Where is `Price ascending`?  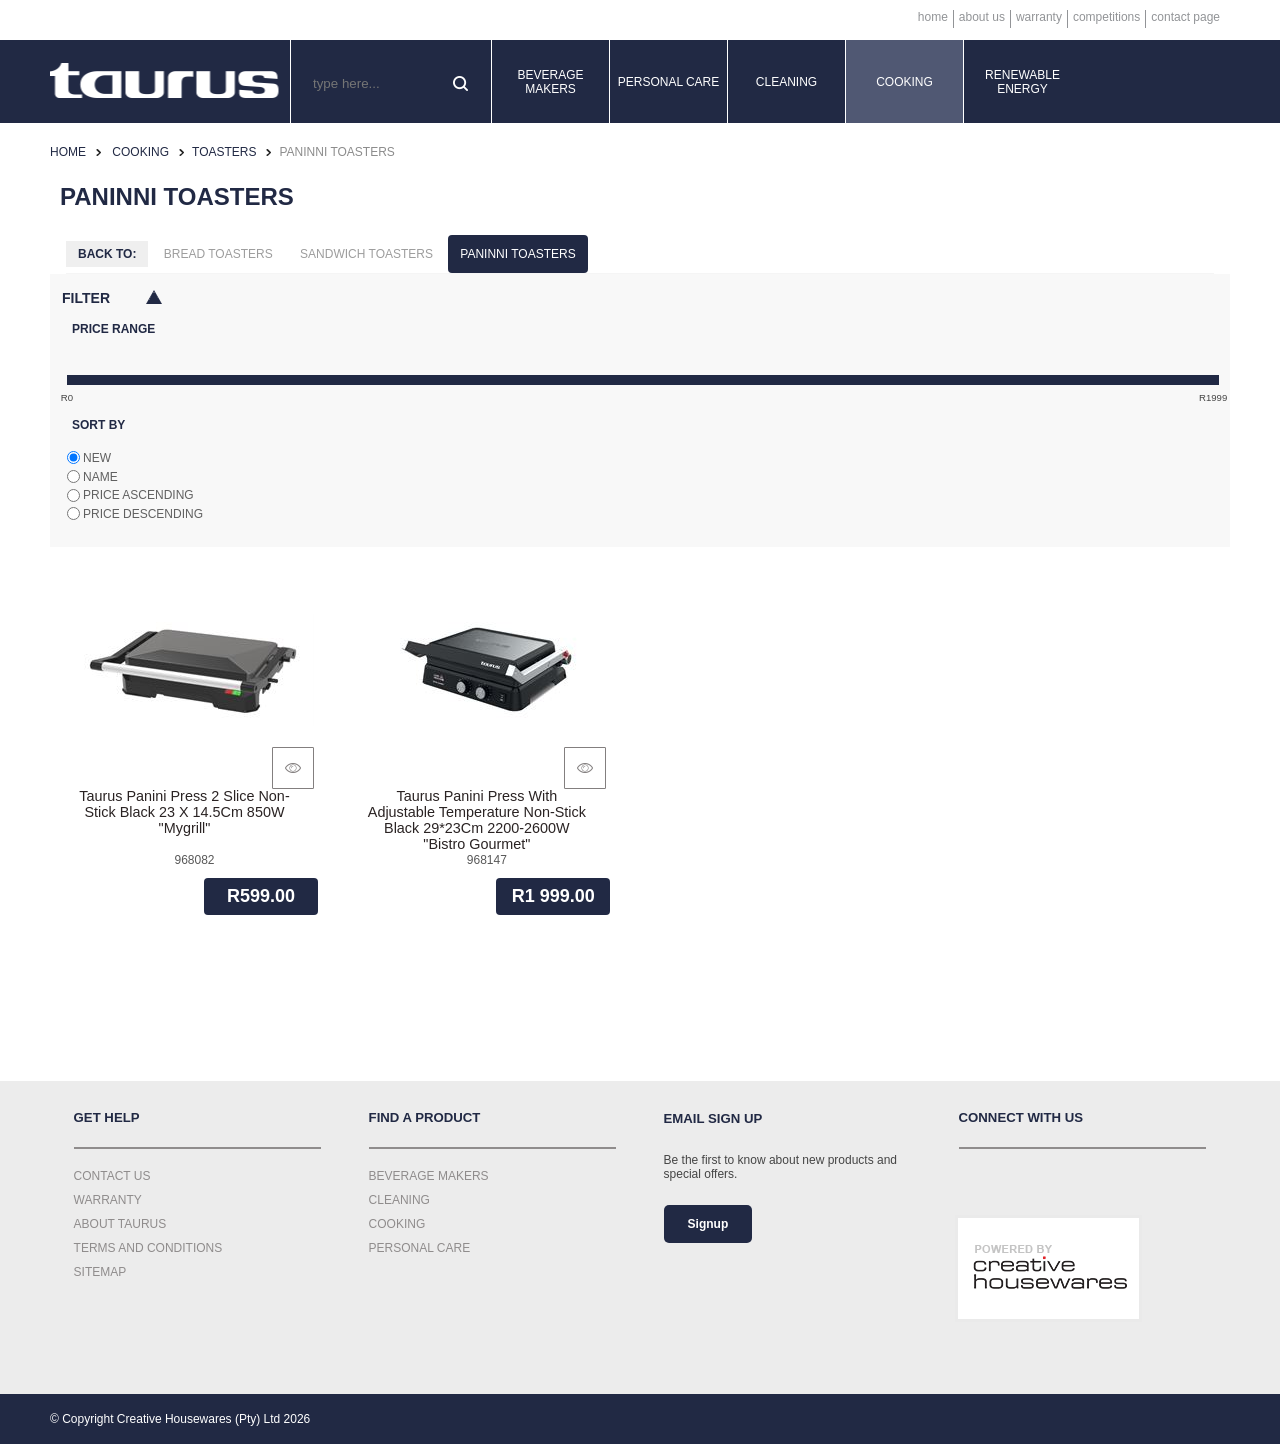
Price ascending is located at coordinates (138, 495).